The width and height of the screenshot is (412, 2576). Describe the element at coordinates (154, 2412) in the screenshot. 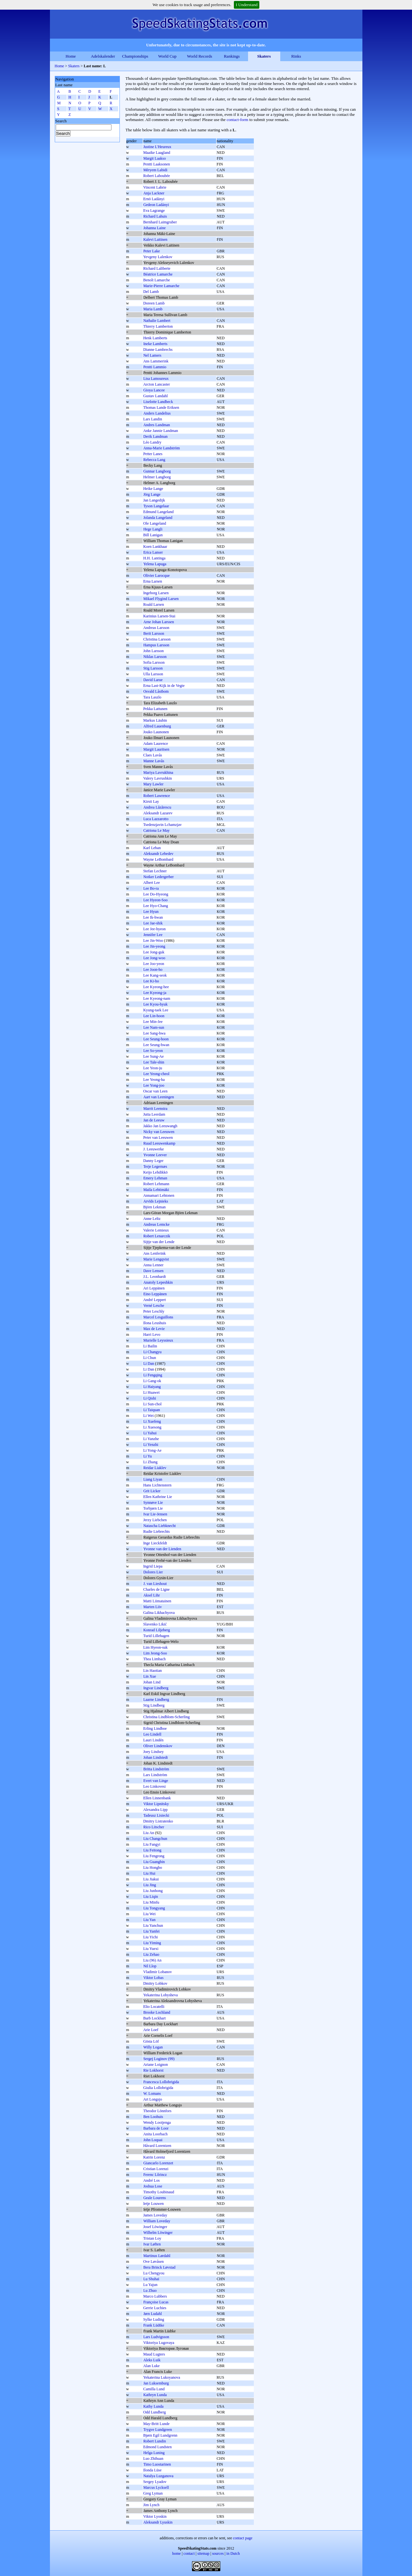

I see `Odd Lundberg` at that location.